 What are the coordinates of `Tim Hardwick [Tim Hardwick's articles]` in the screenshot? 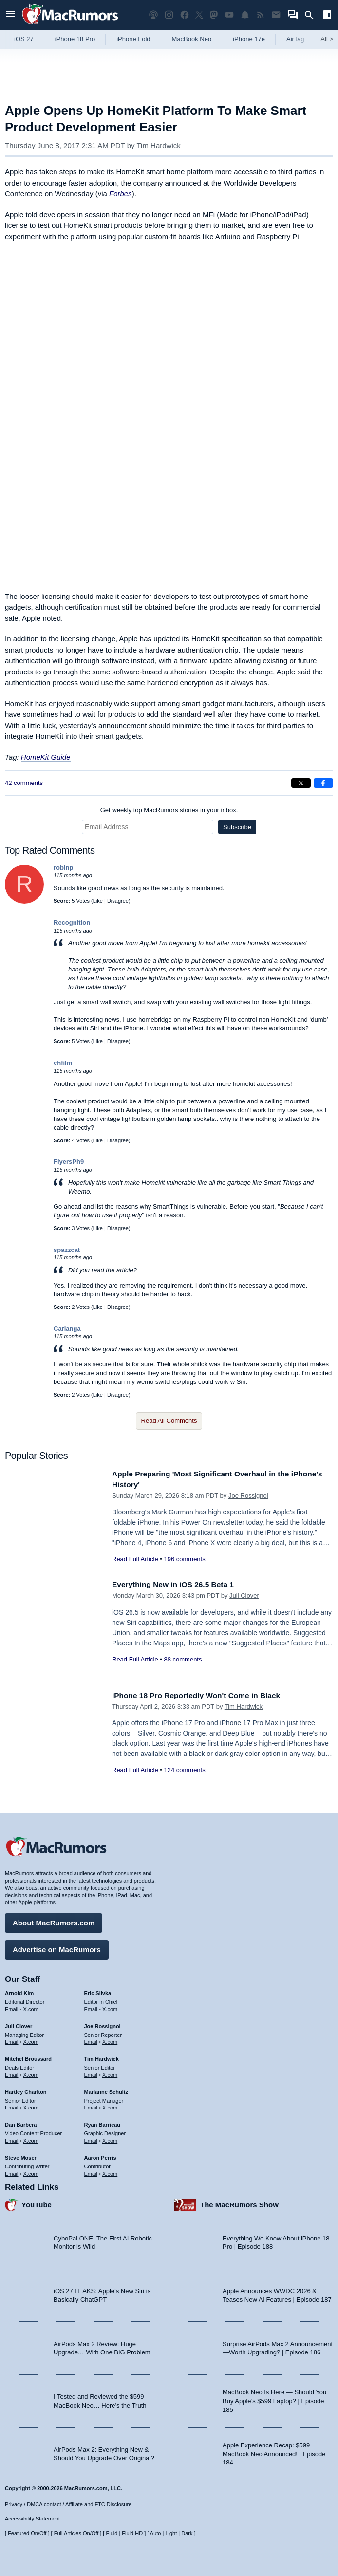 It's located at (101, 2056).